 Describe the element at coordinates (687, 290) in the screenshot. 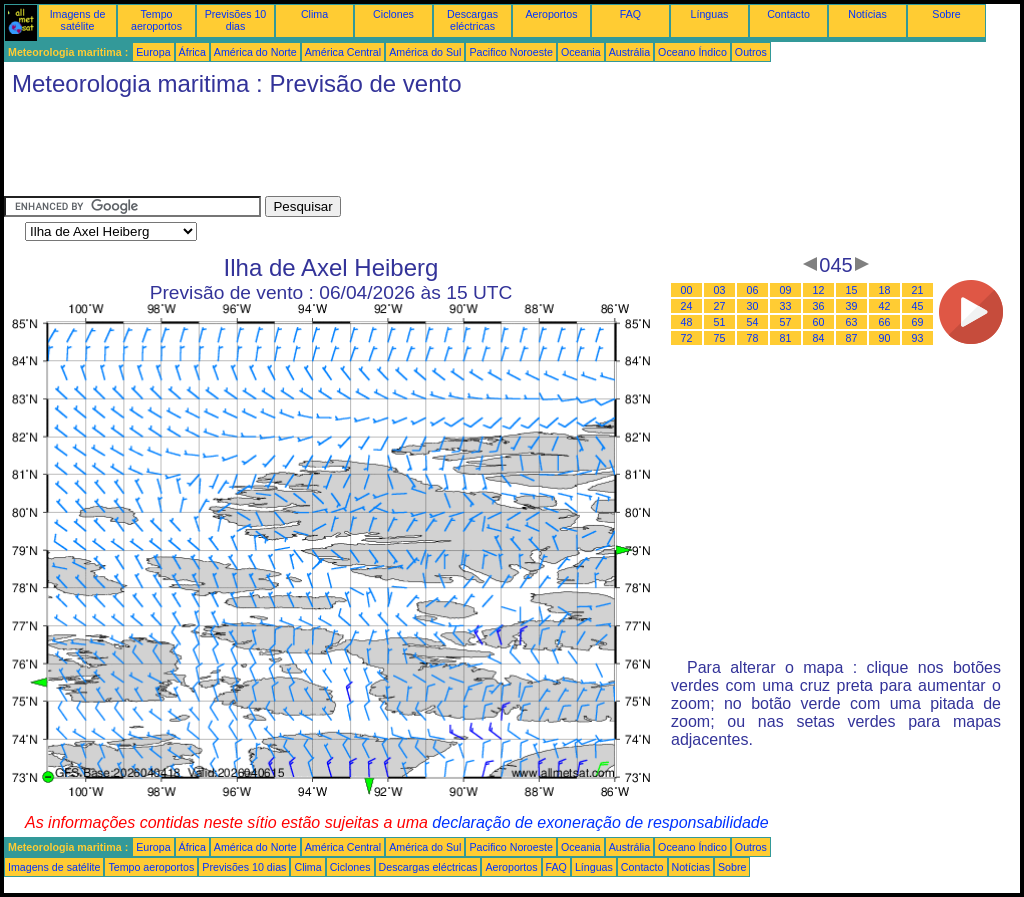

I see `00` at that location.